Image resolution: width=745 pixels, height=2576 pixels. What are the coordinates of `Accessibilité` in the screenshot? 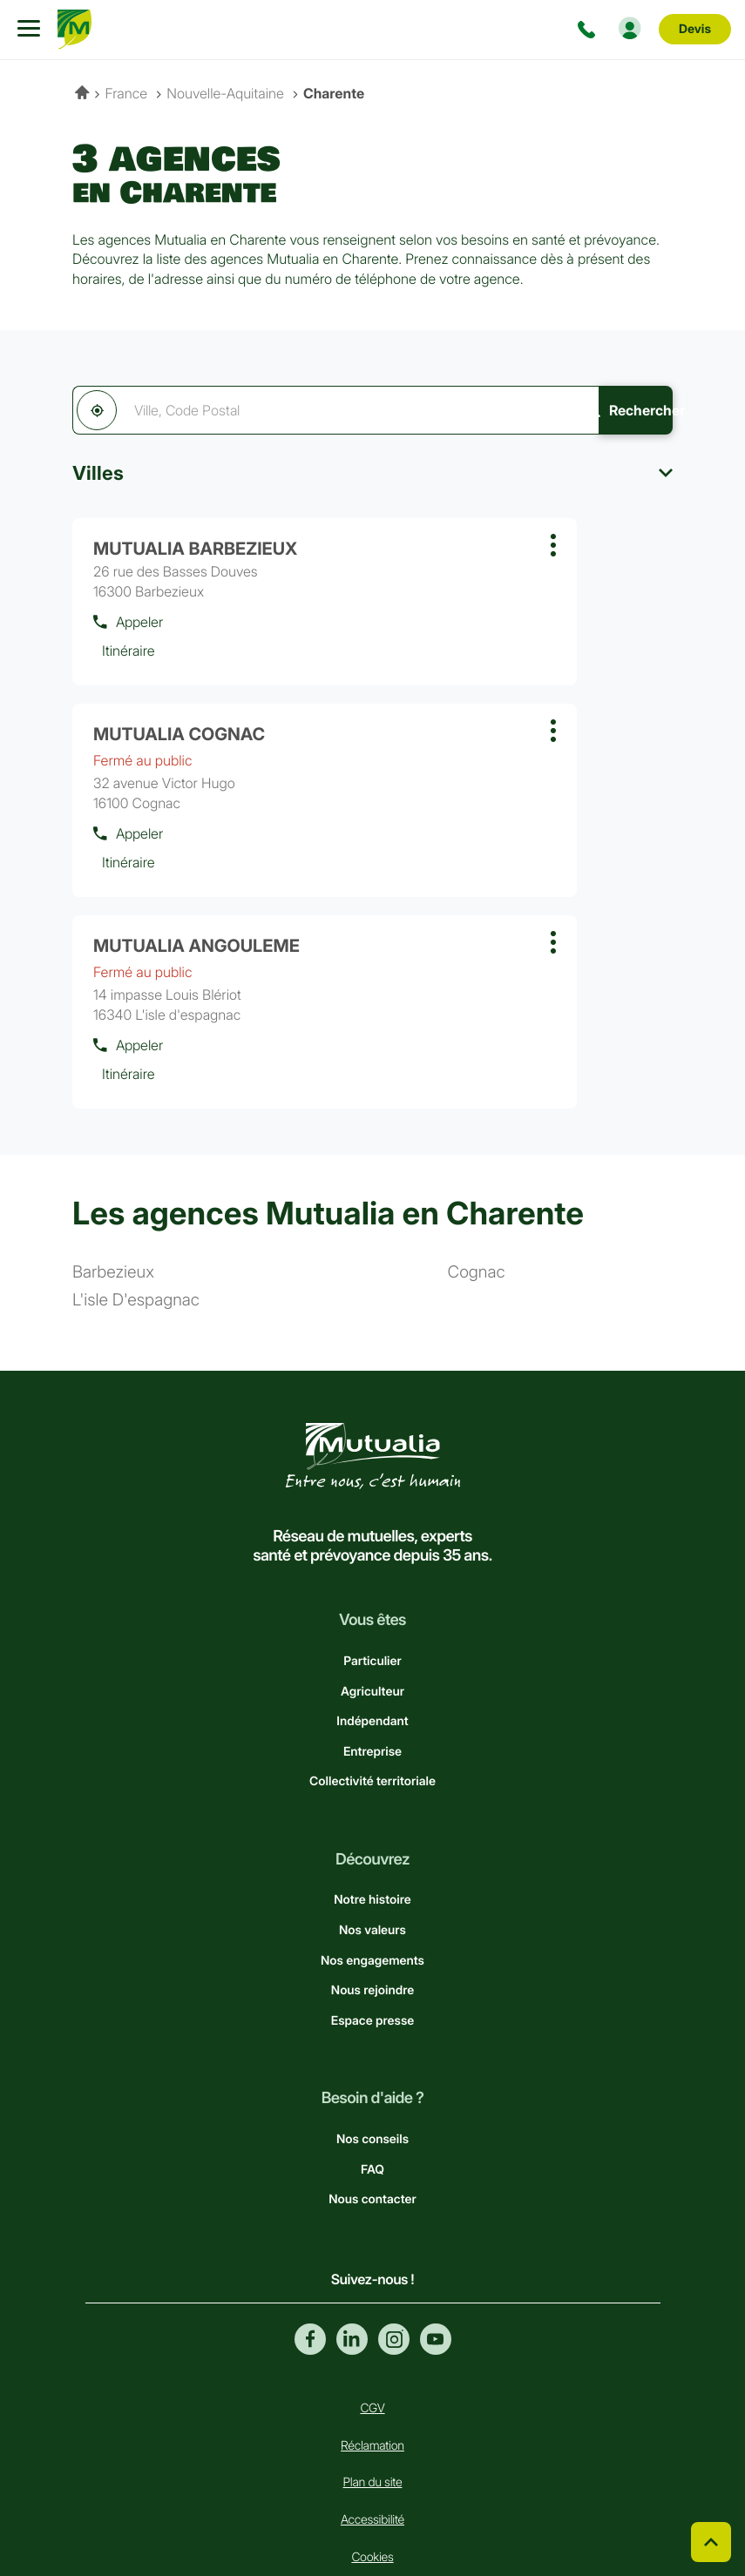 It's located at (372, 2357).